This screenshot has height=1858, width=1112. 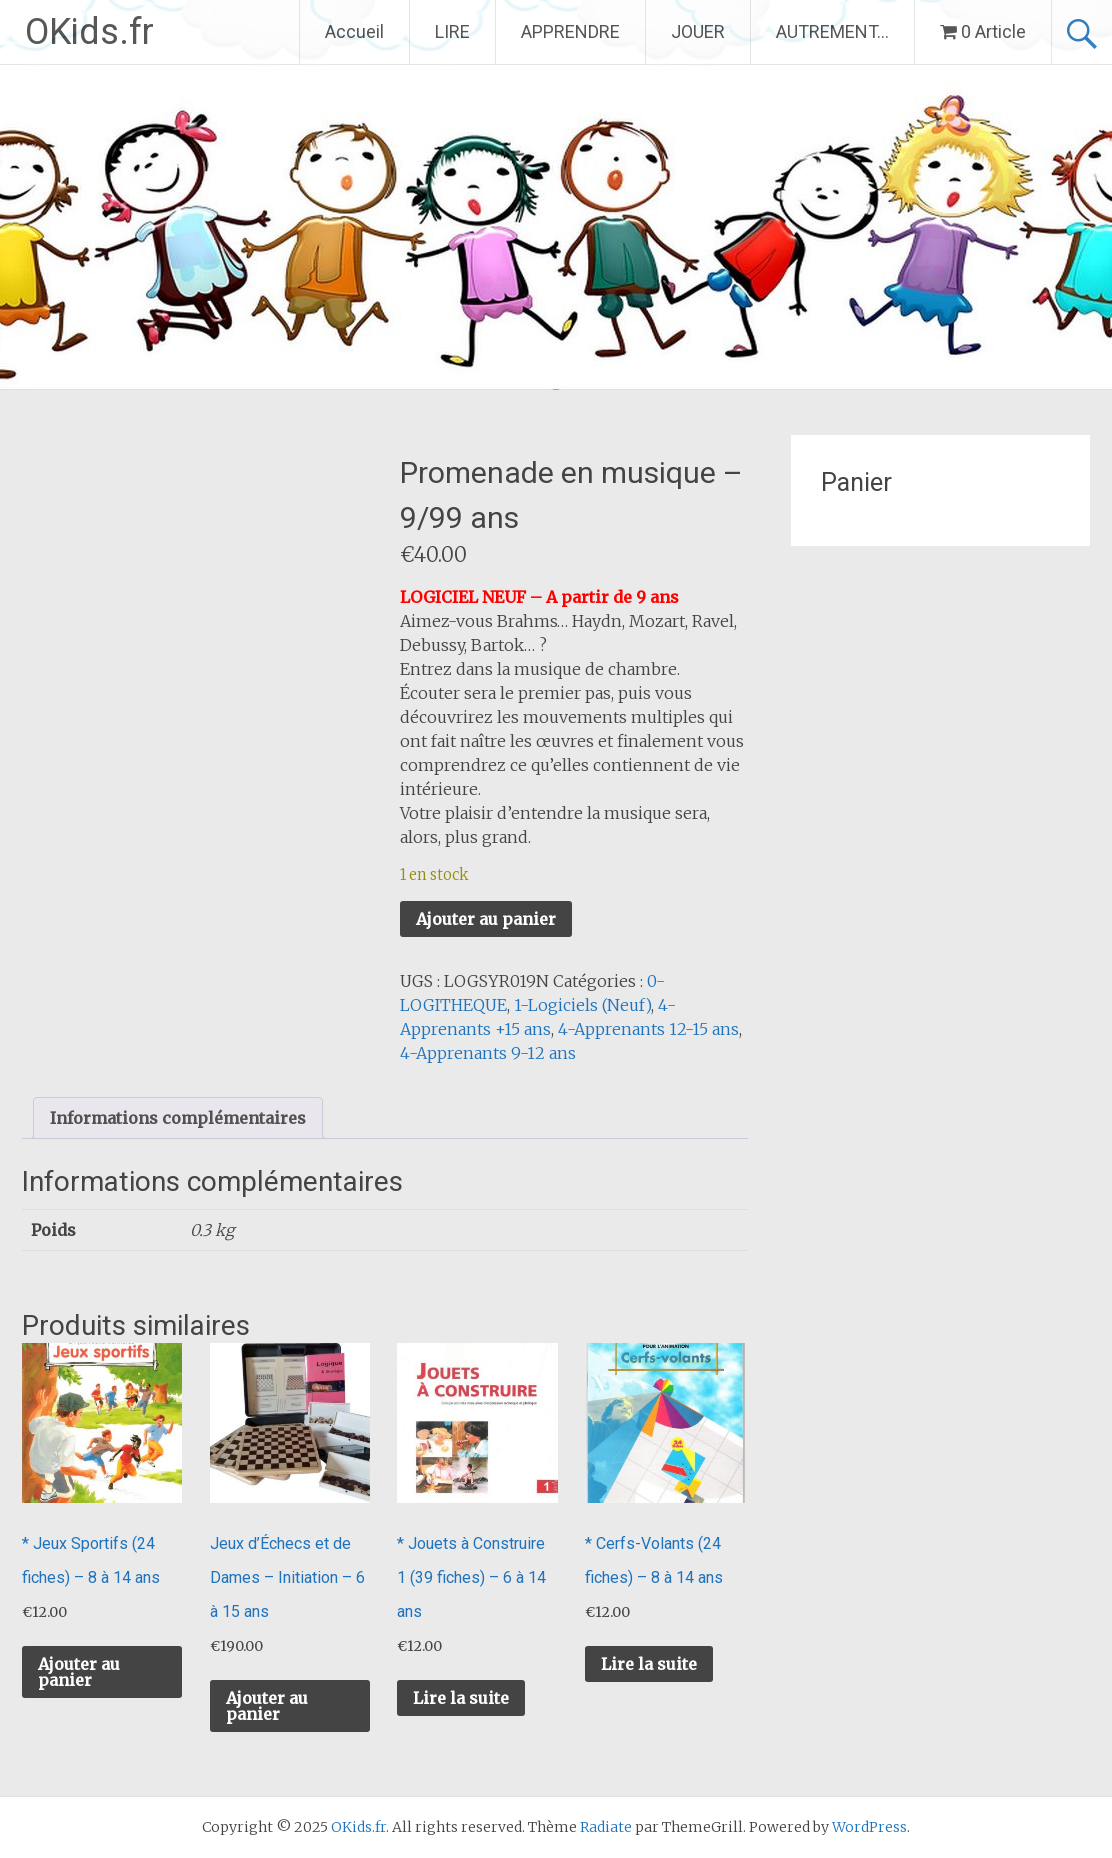 What do you see at coordinates (486, 919) in the screenshot?
I see `Ajouter au panier` at bounding box center [486, 919].